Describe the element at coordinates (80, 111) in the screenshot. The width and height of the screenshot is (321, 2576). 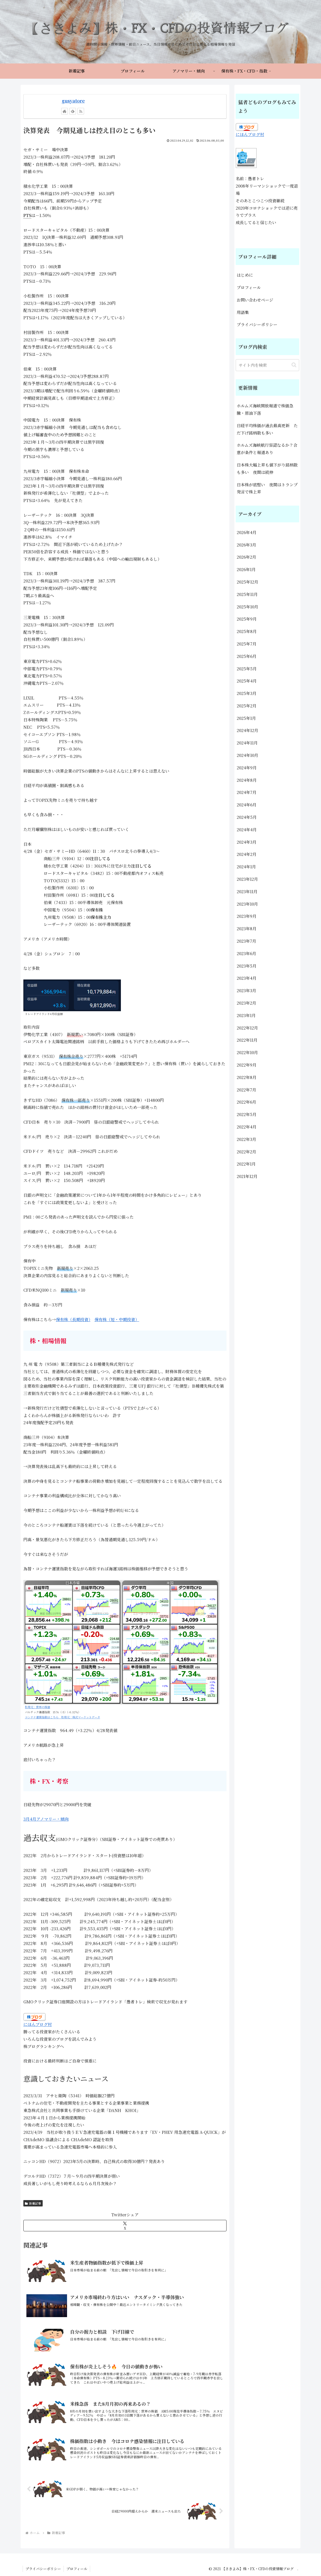
I see `[RSSで更新情報を購読]` at that location.